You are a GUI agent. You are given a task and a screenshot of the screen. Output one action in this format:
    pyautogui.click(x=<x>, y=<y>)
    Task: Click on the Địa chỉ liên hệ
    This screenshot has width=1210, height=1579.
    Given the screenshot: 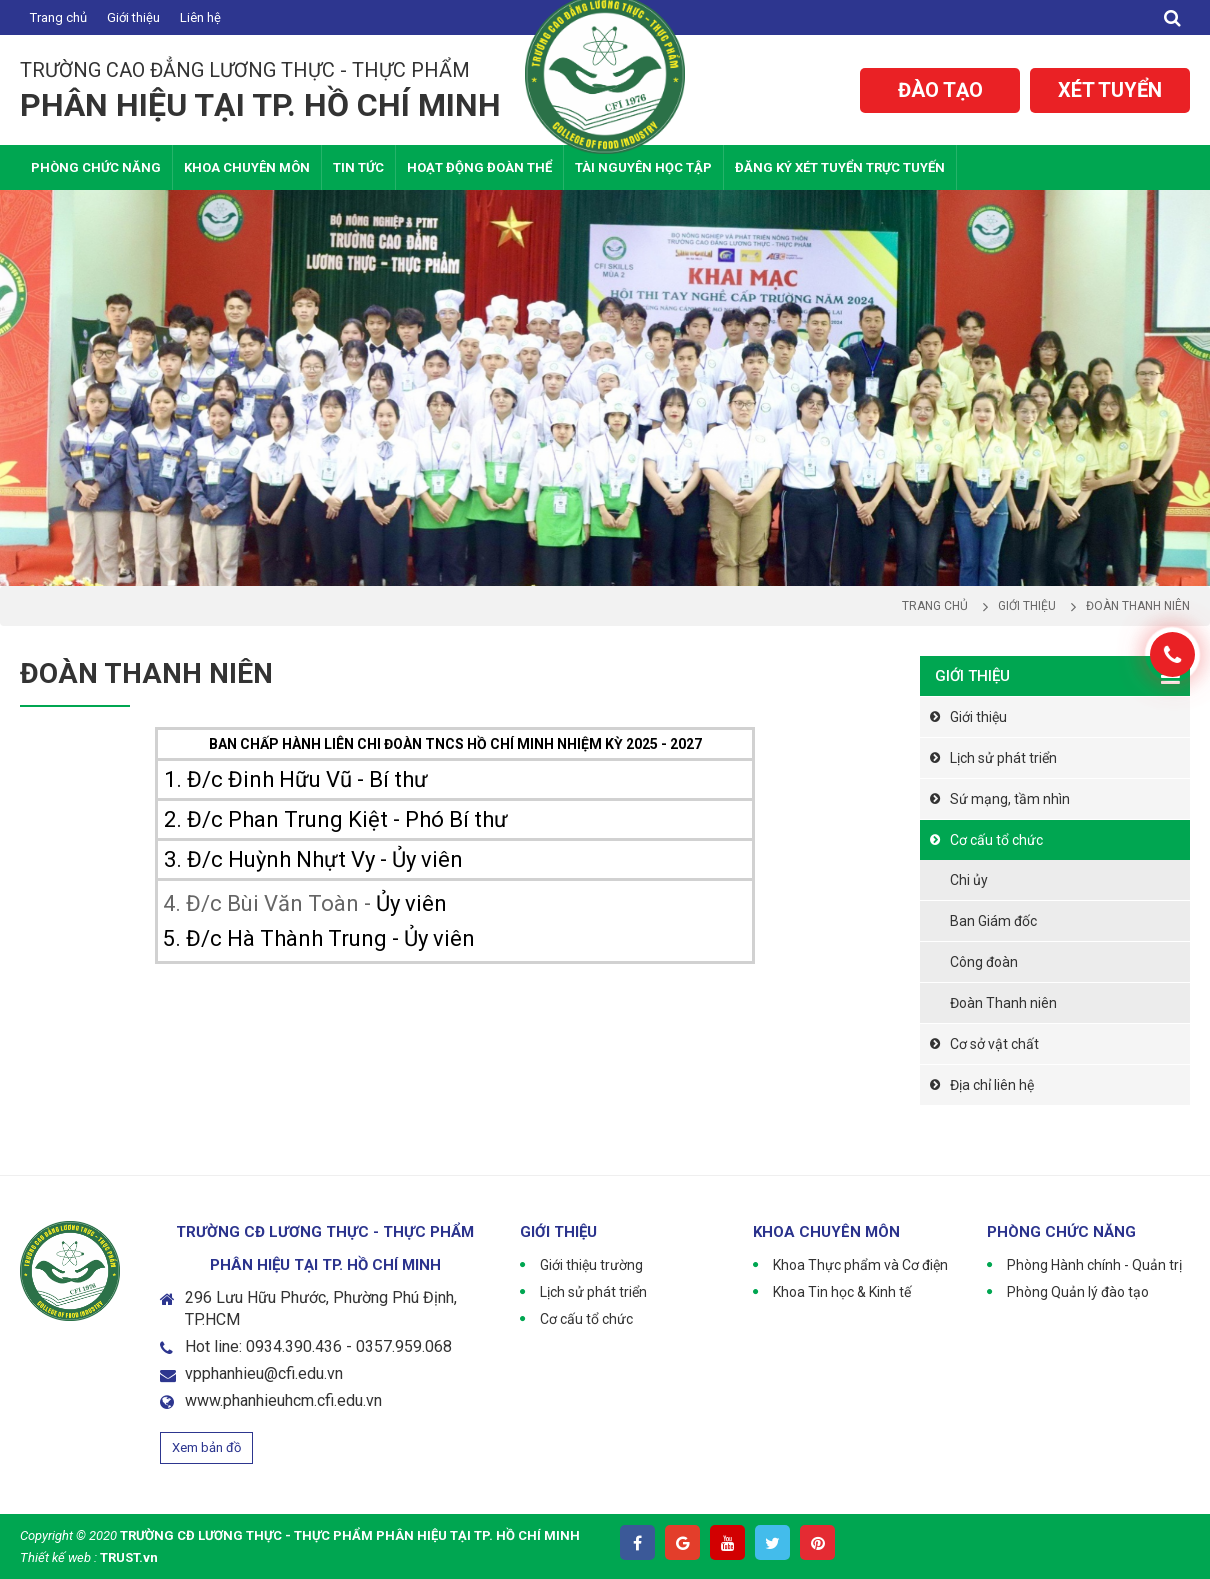 What is the action you would take?
    pyautogui.click(x=992, y=1085)
    